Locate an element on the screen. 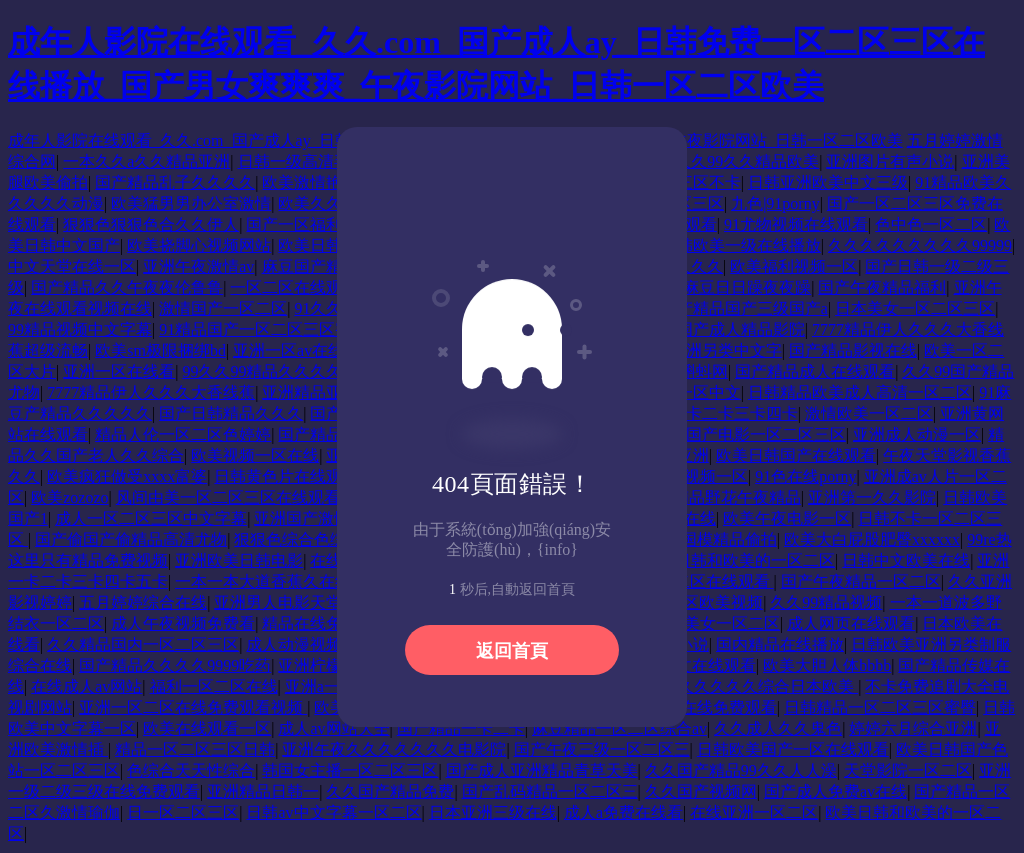 The image size is (1024, 853). 色综合天天性综合 is located at coordinates (191, 770).